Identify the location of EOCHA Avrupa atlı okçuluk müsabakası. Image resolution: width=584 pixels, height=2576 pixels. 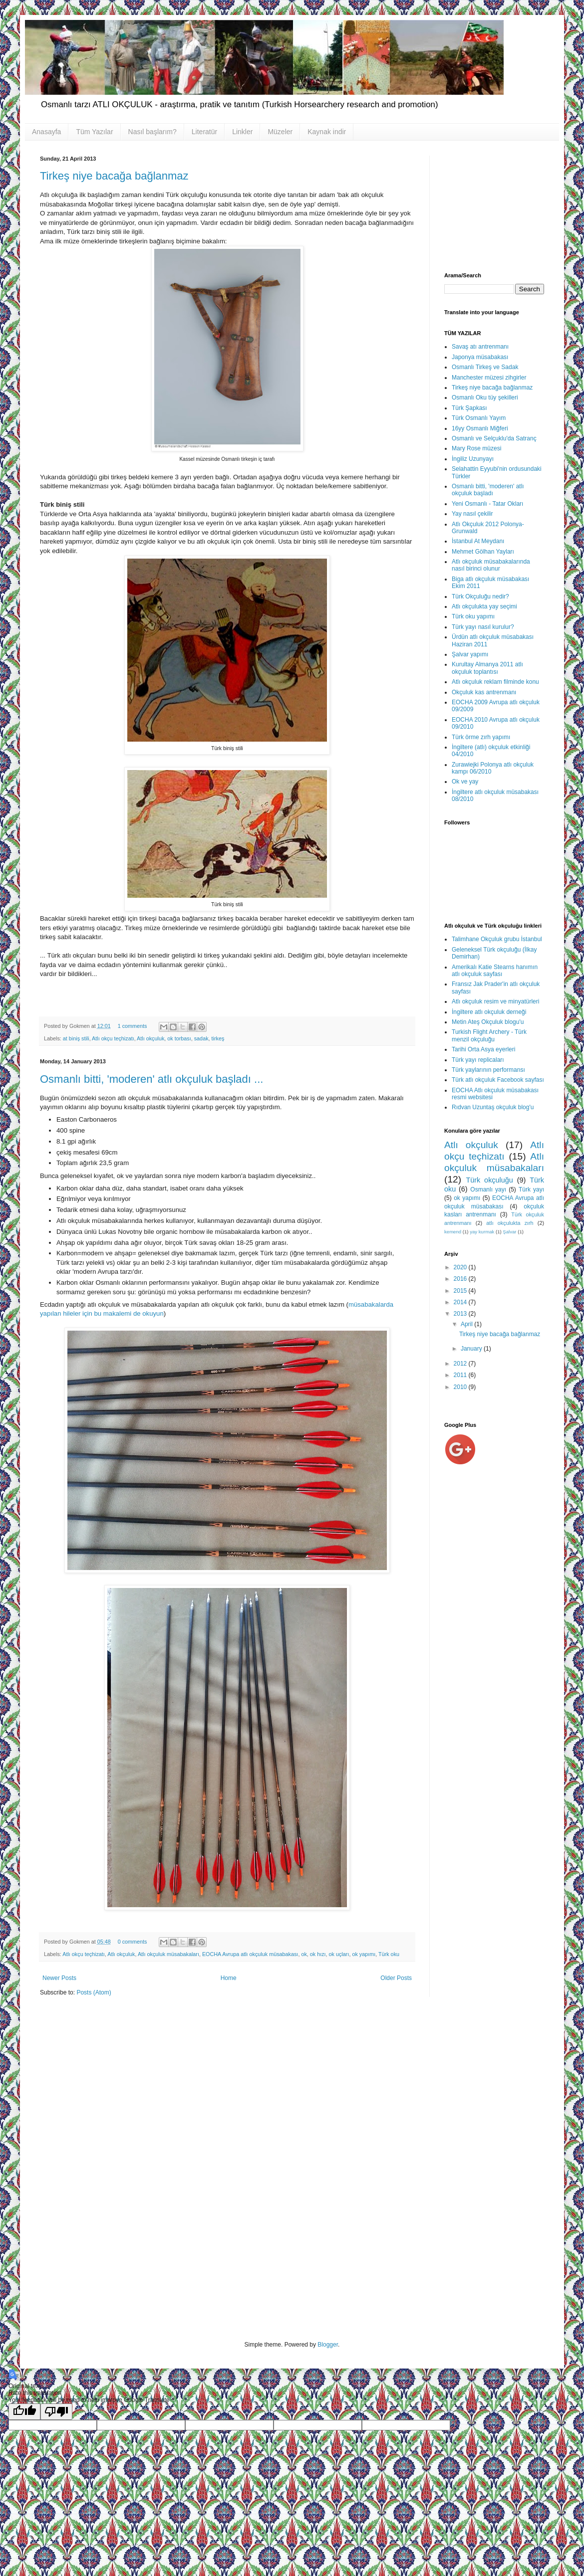
(250, 1954).